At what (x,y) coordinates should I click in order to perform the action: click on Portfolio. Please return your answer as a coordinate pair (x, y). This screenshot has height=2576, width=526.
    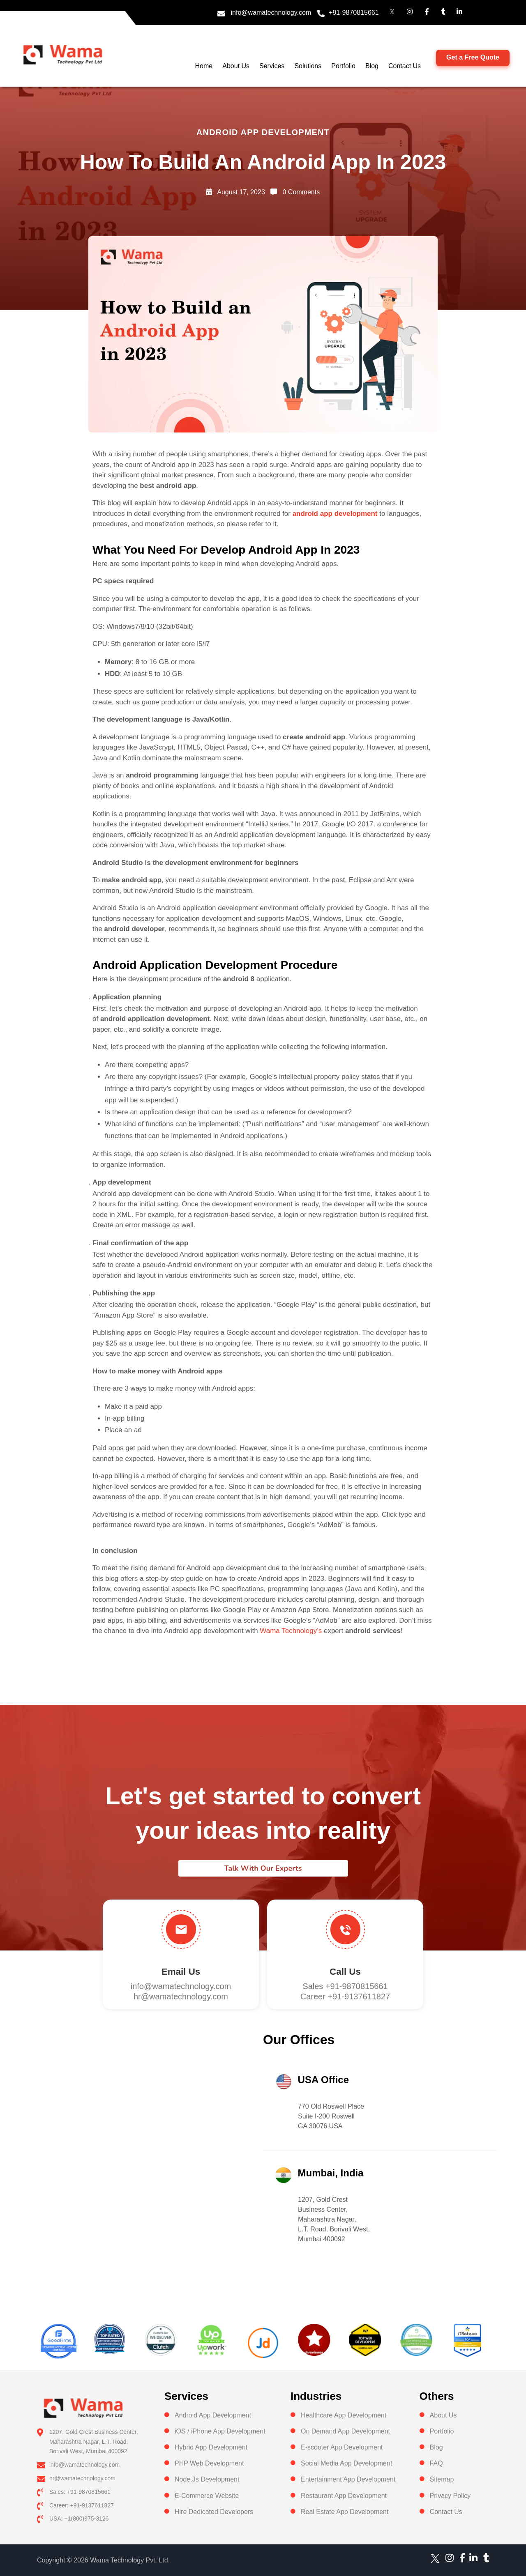
    Looking at the image, I should click on (343, 65).